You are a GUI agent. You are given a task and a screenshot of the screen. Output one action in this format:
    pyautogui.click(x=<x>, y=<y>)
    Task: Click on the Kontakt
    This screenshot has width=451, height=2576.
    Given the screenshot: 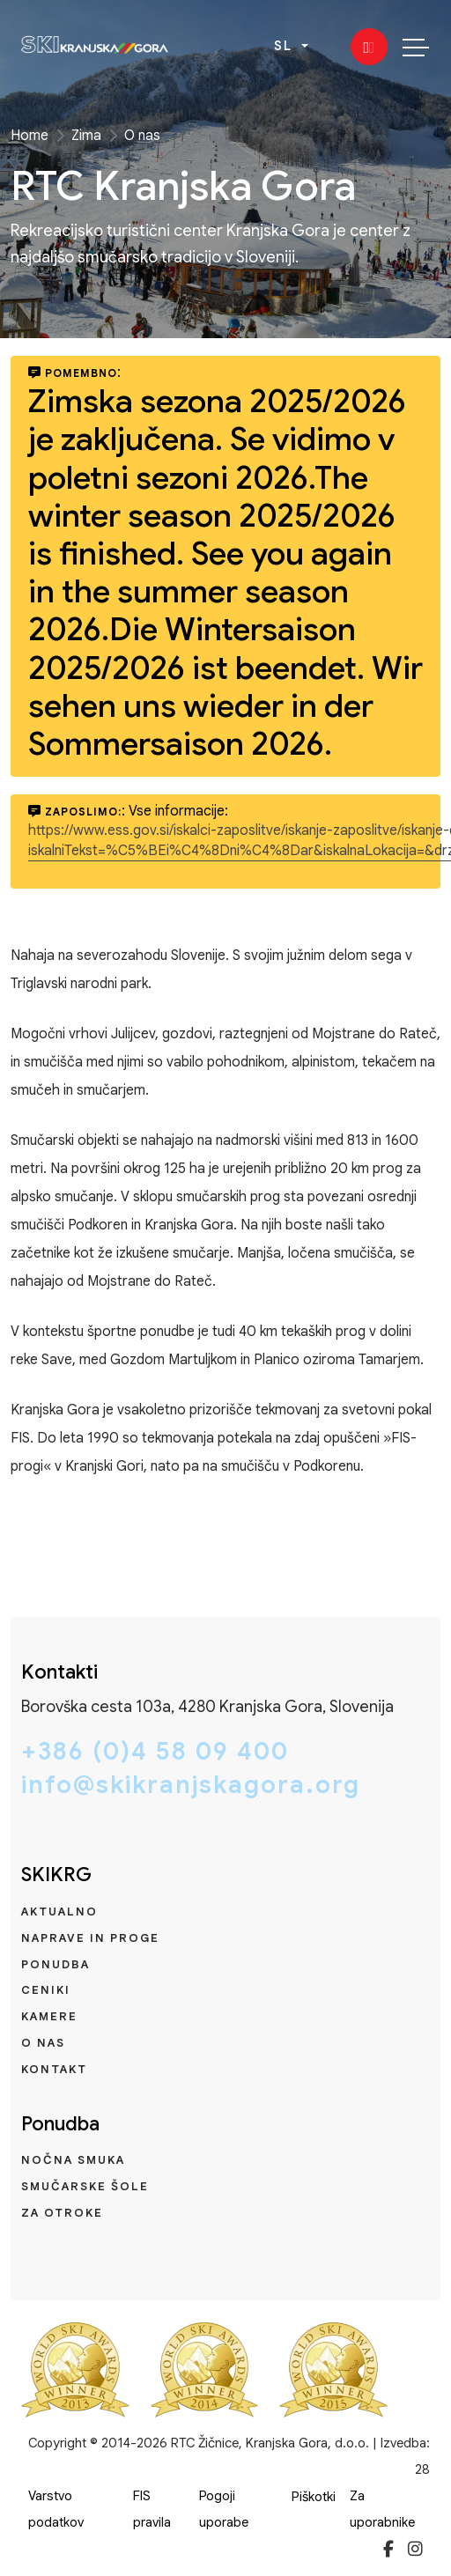 What is the action you would take?
    pyautogui.click(x=54, y=2069)
    